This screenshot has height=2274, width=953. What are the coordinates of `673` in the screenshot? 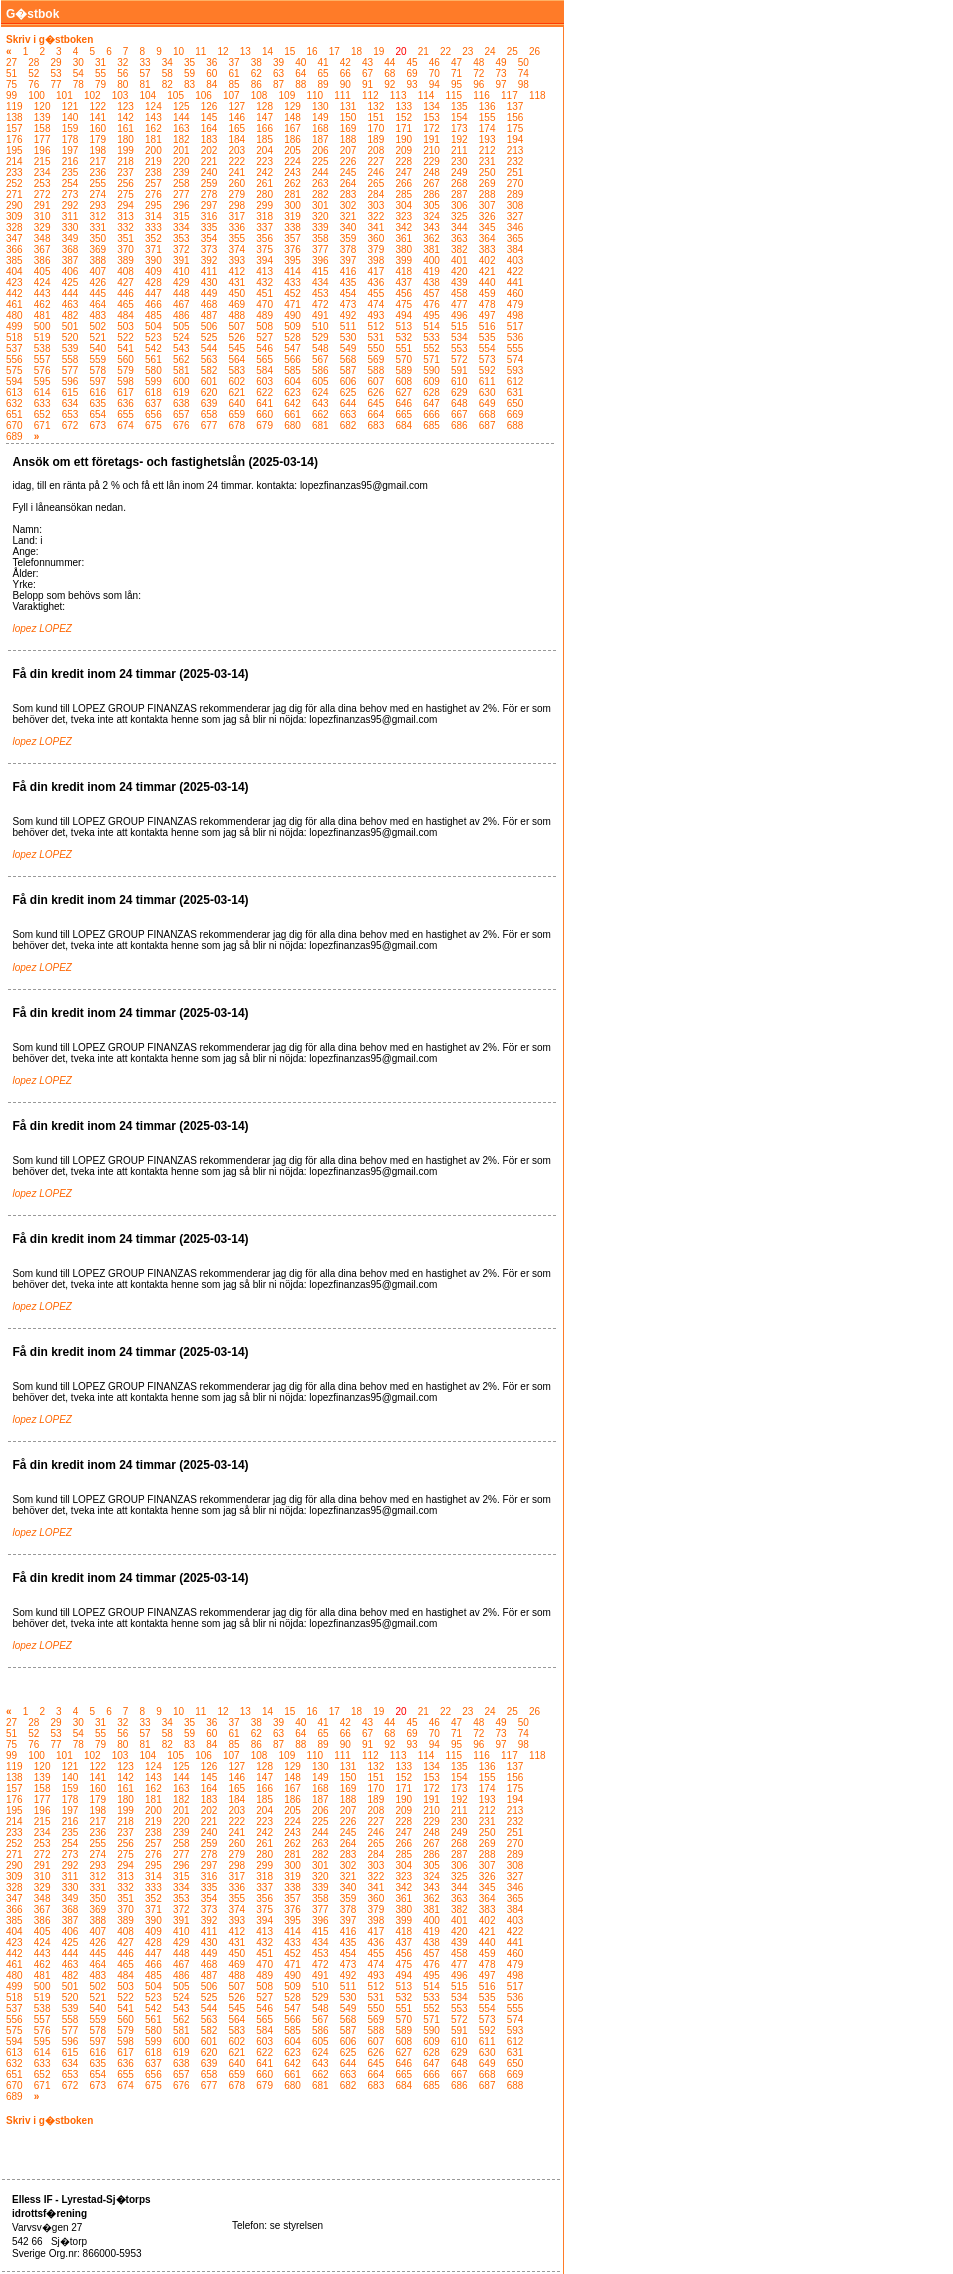 It's located at (97, 425).